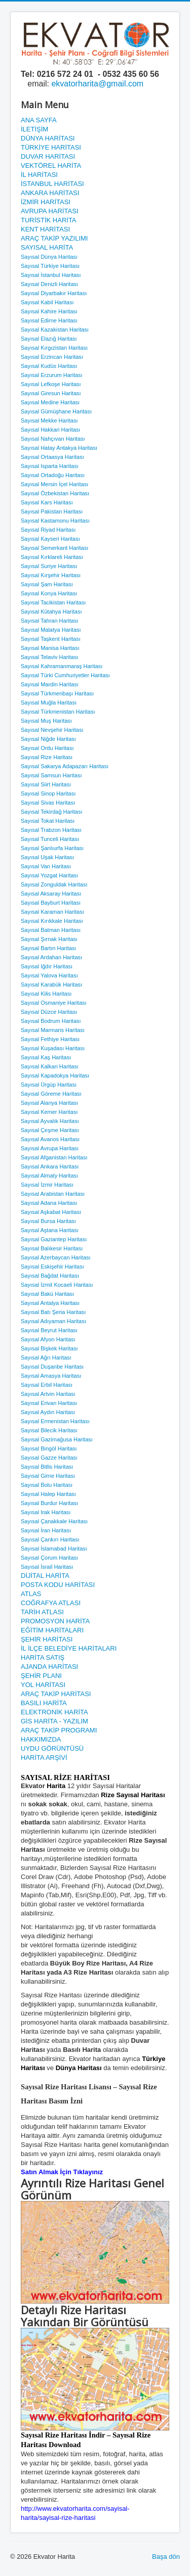  Describe the element at coordinates (47, 138) in the screenshot. I see `DÜNYA HARİTASI` at that location.